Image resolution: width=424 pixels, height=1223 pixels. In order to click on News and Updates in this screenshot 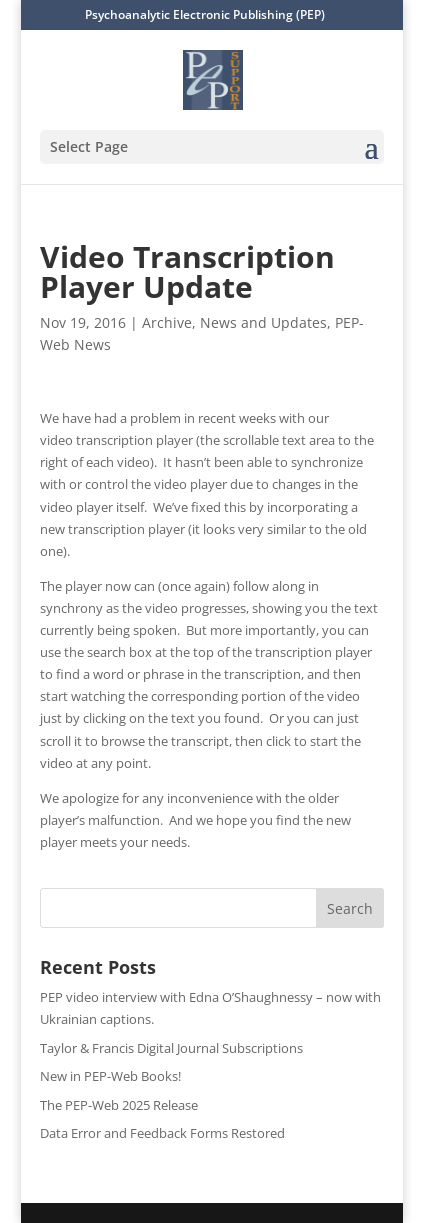, I will do `click(263, 322)`.